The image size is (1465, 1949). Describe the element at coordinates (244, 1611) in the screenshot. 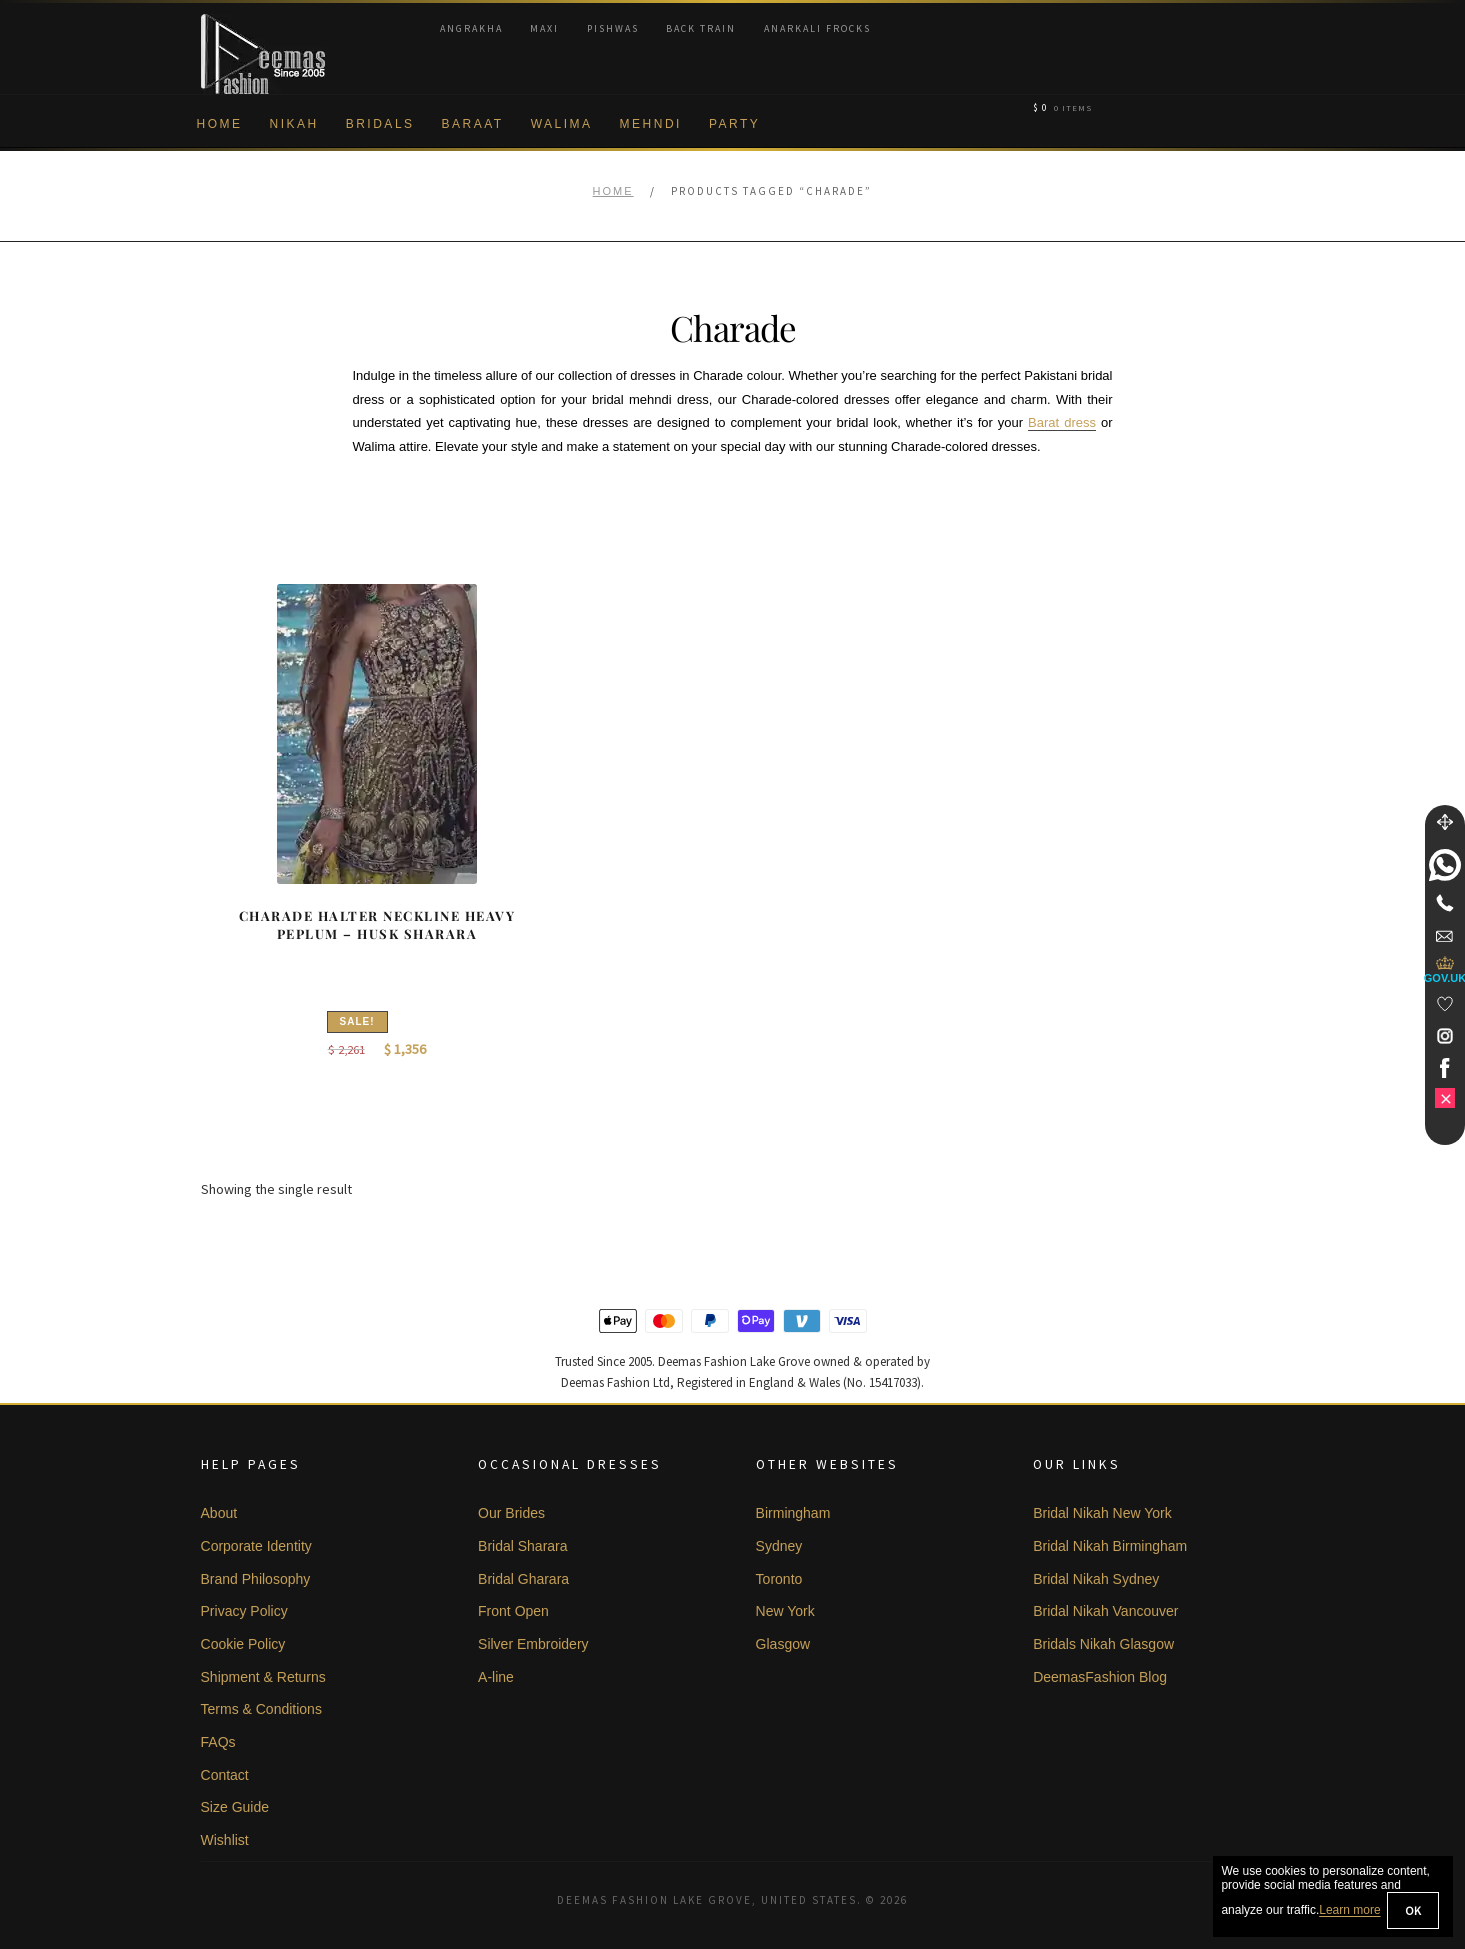

I see `Privacy Policy` at that location.